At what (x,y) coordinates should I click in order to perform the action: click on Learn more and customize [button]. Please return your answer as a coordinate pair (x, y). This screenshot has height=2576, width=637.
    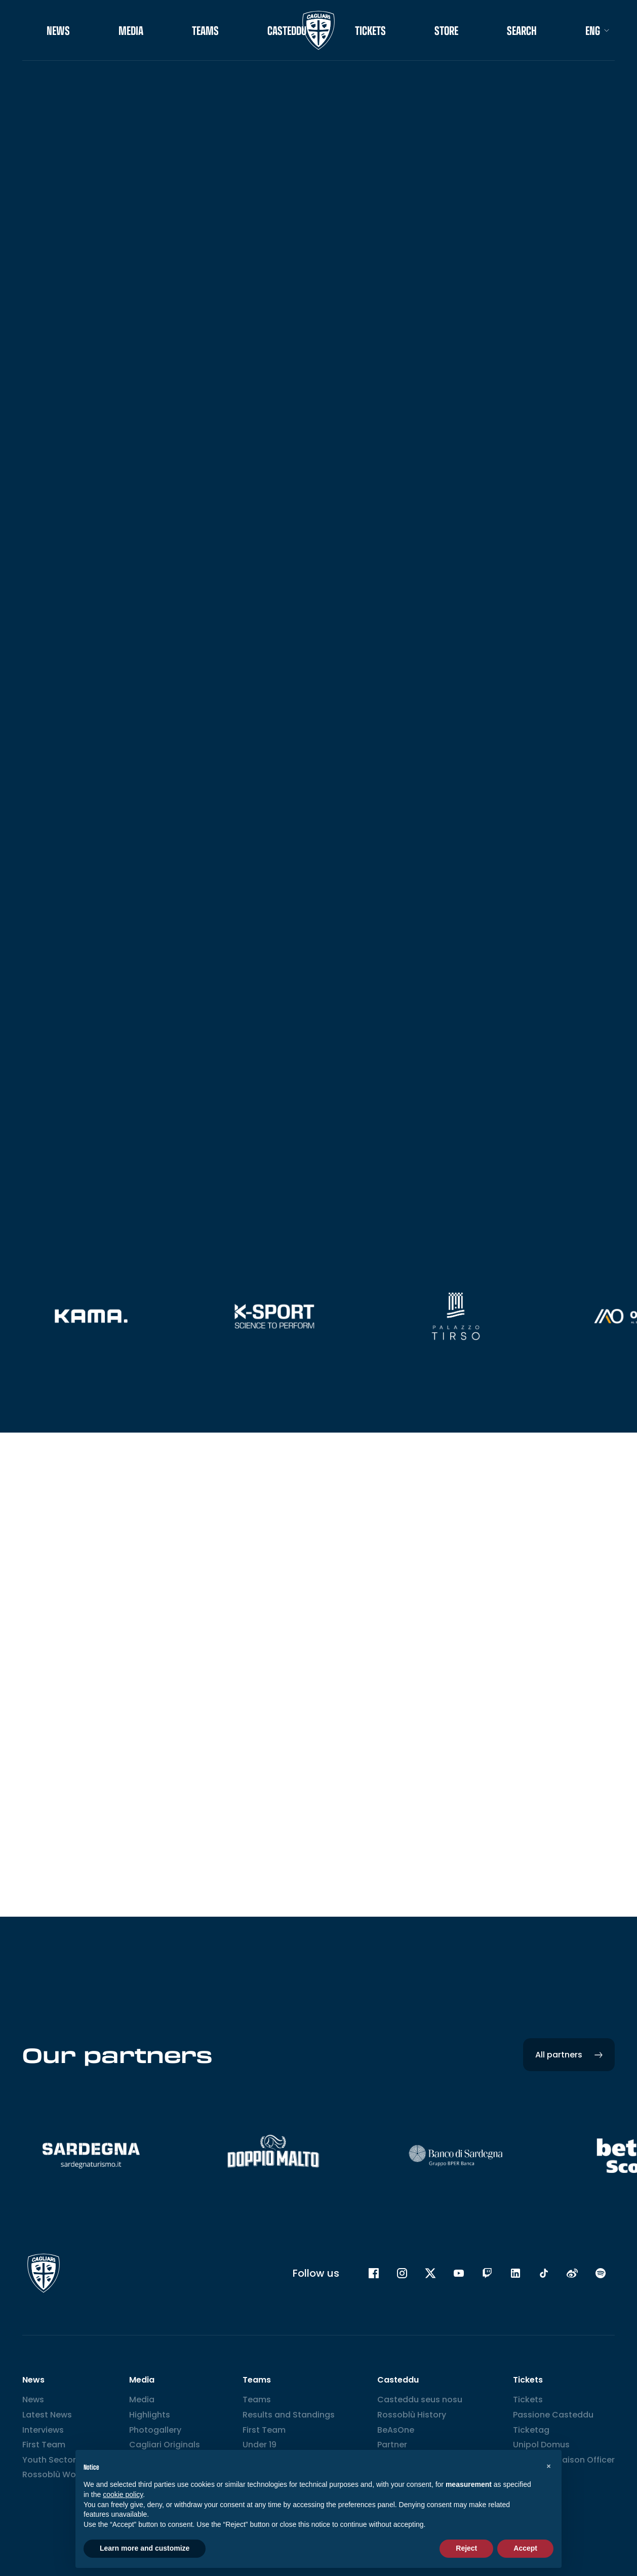
    Looking at the image, I should click on (144, 2548).